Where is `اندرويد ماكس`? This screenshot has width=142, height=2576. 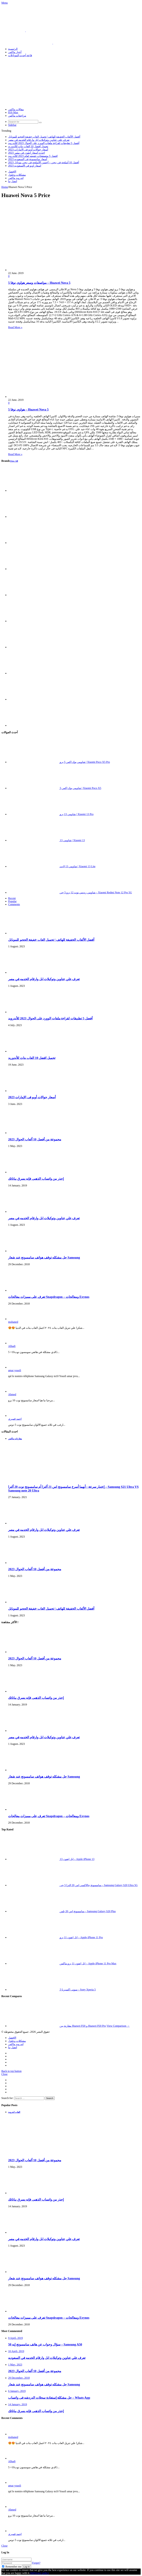 اندرويد ماكس is located at coordinates (15, 178).